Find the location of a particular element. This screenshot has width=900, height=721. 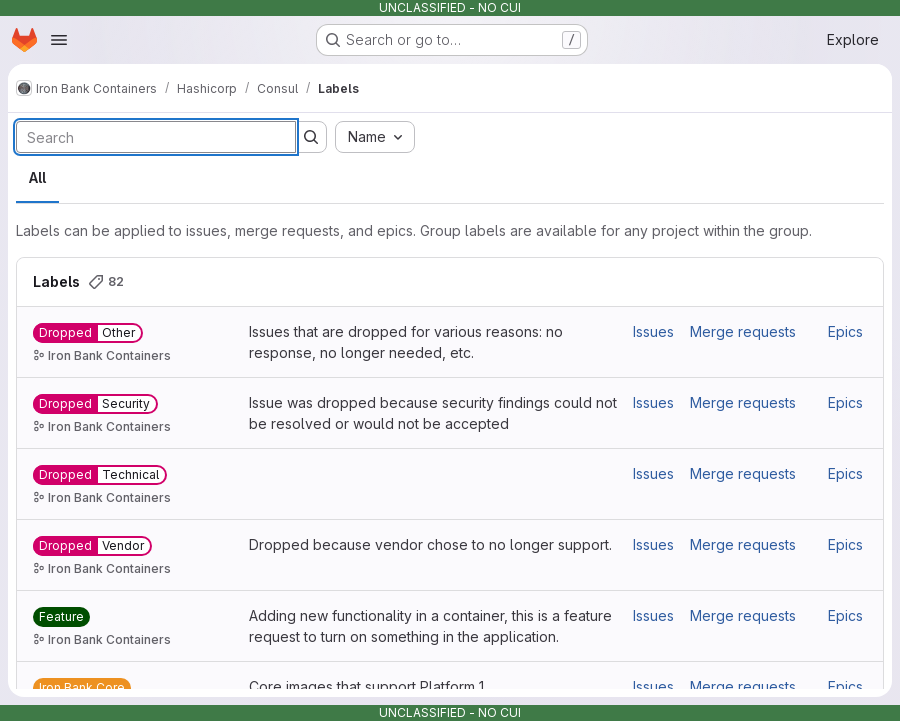

Epics is located at coordinates (845, 331).